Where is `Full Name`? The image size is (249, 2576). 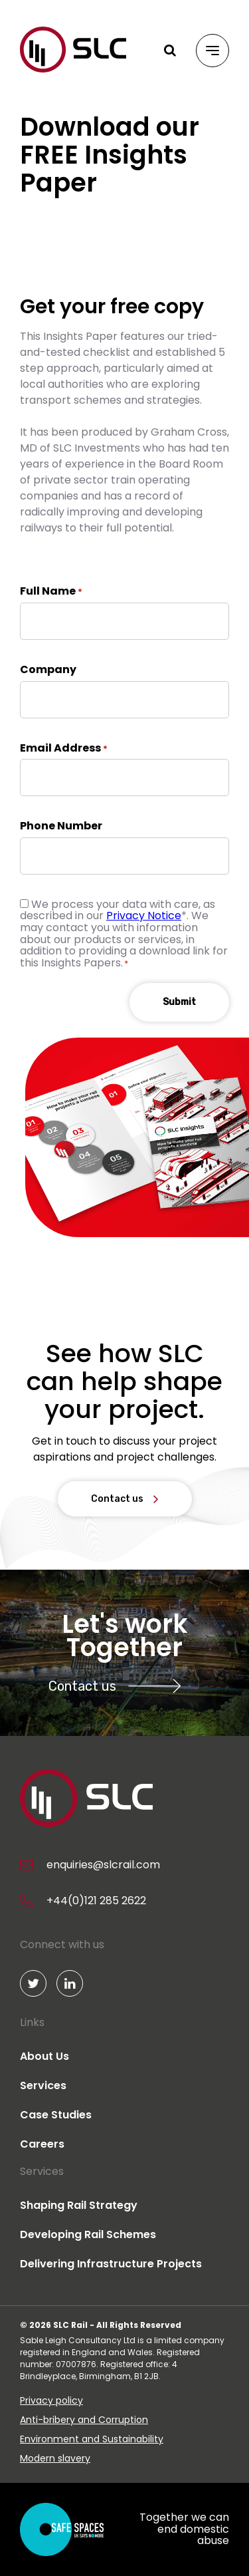
Full Name is located at coordinates (51, 591).